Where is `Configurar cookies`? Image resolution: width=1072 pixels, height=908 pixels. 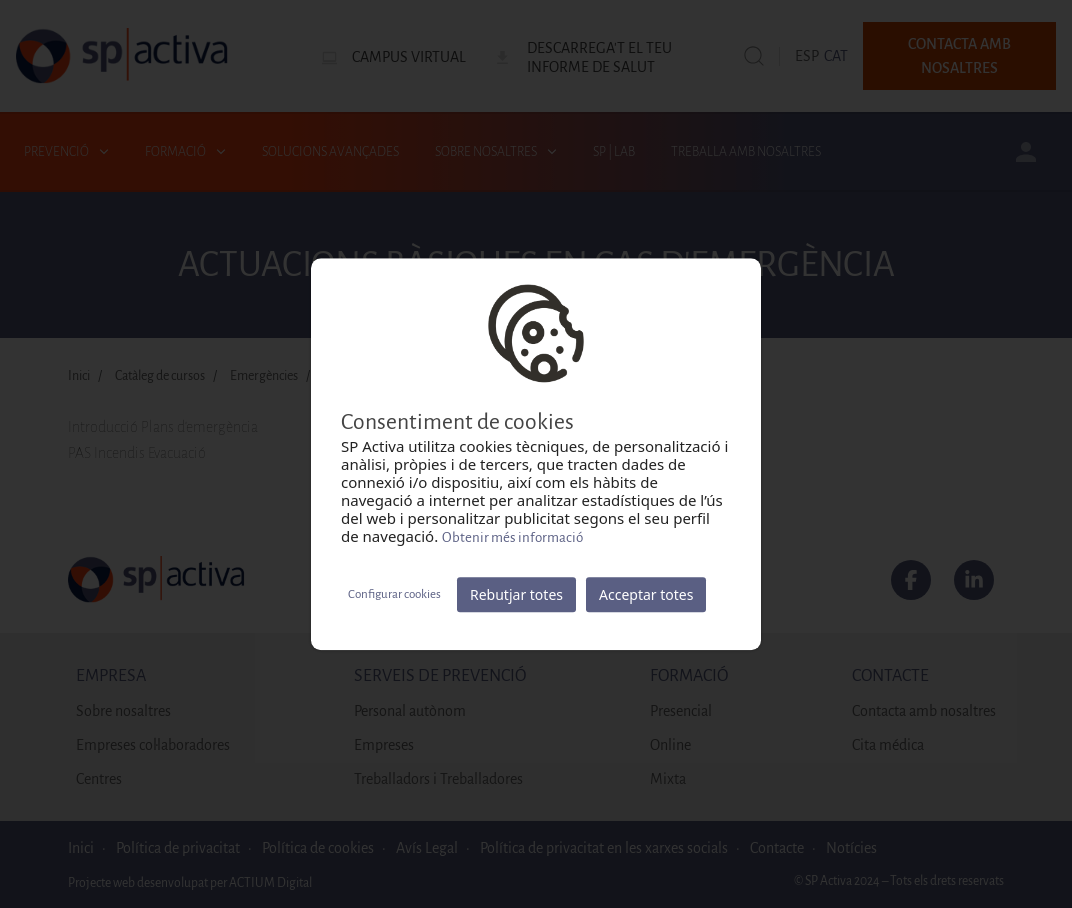
Configurar cookies is located at coordinates (394, 594).